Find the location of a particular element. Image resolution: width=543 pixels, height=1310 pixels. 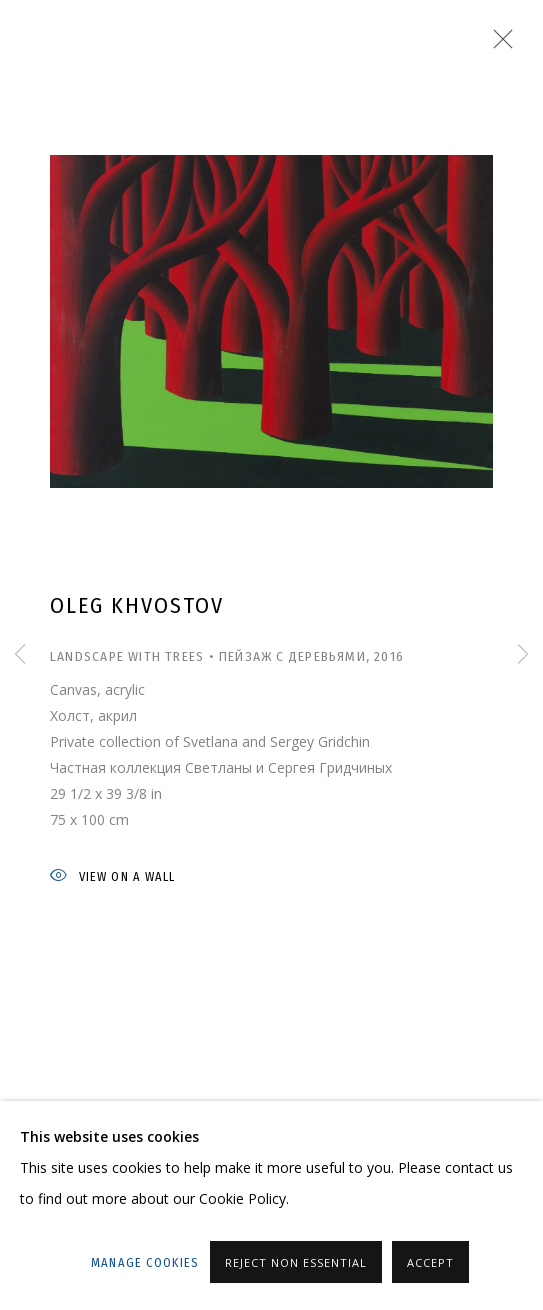

Reject non essential [button] is located at coordinates (296, 1262).